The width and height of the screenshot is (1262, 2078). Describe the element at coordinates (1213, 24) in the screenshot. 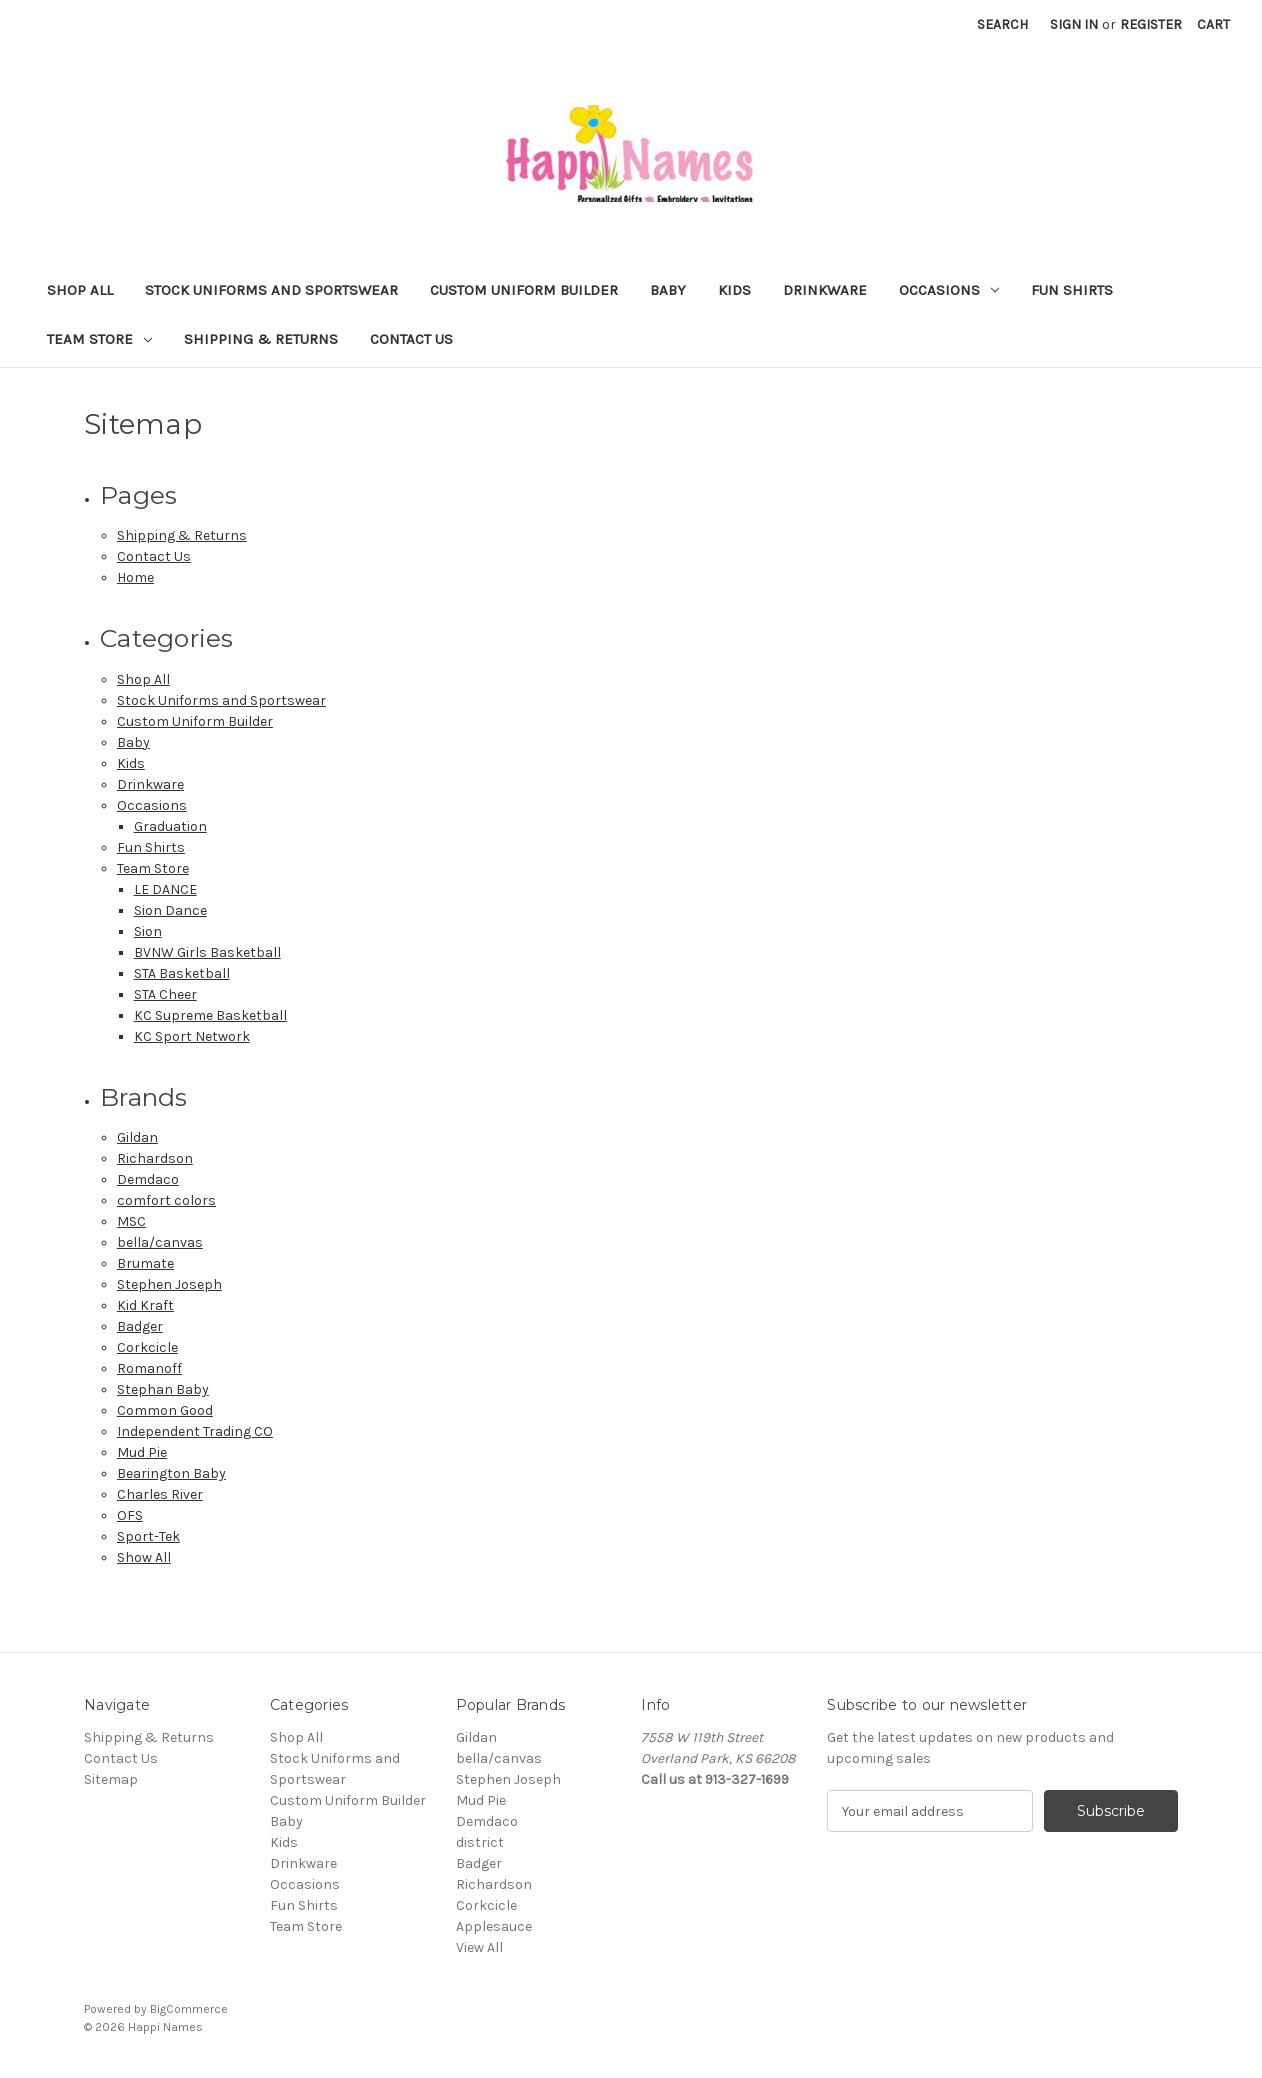

I see `[Cart with 0 items]` at that location.